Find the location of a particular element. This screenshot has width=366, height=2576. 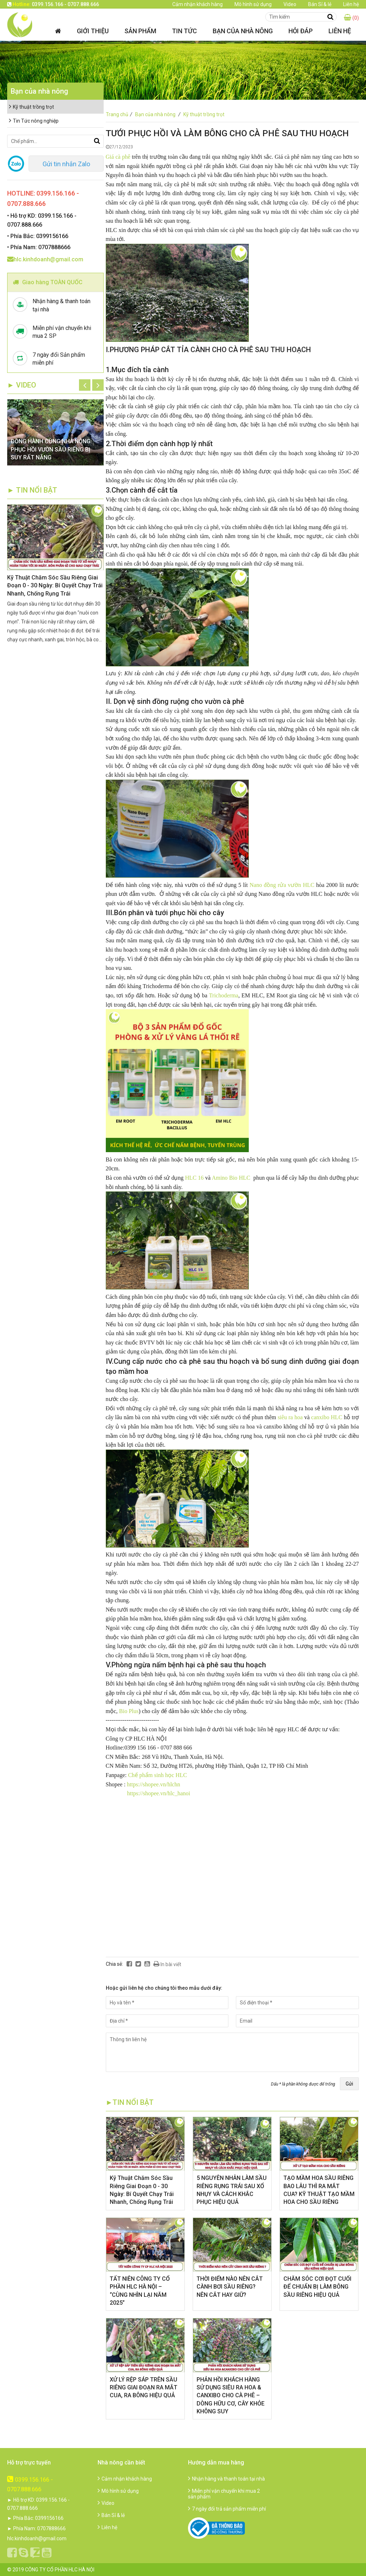

Amino Bio HLC is located at coordinates (231, 1178).